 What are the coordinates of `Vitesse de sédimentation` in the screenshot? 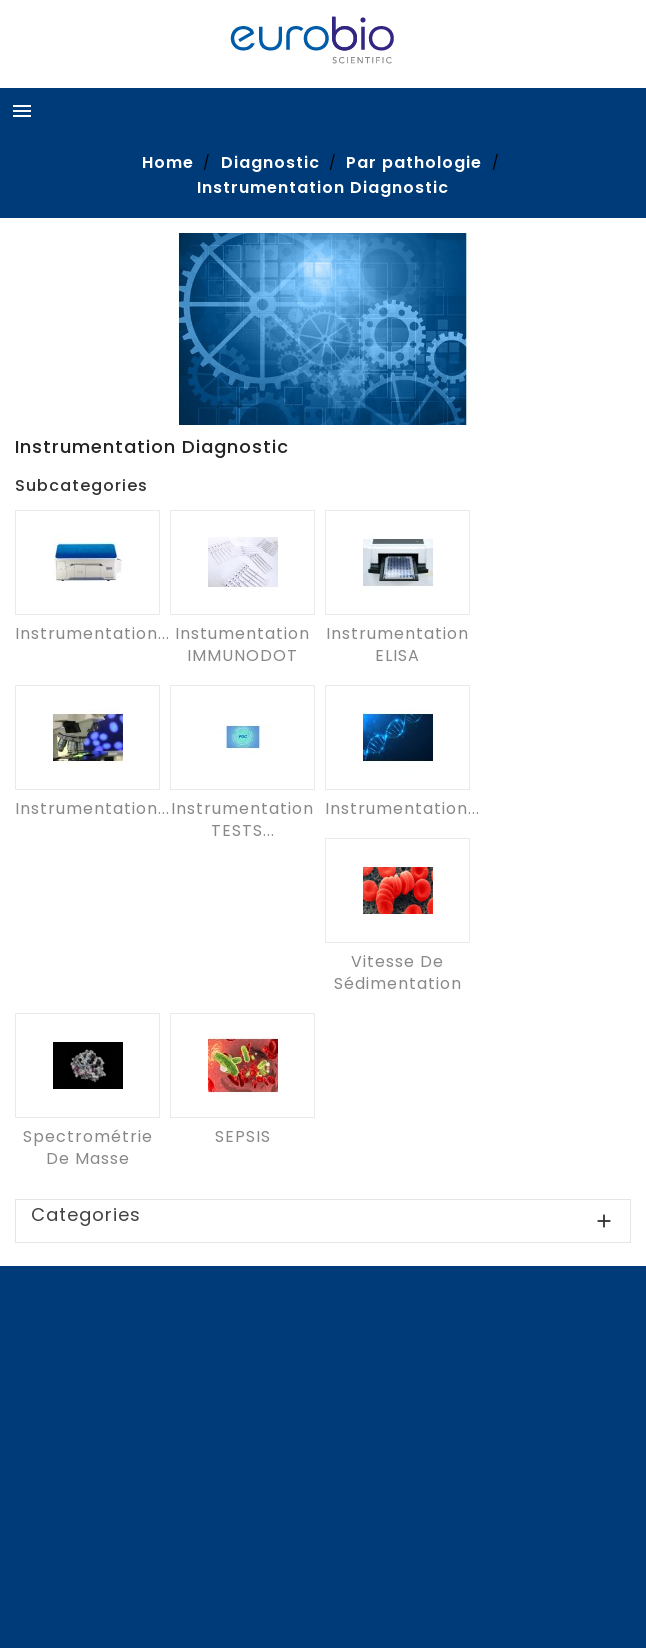 It's located at (398, 972).